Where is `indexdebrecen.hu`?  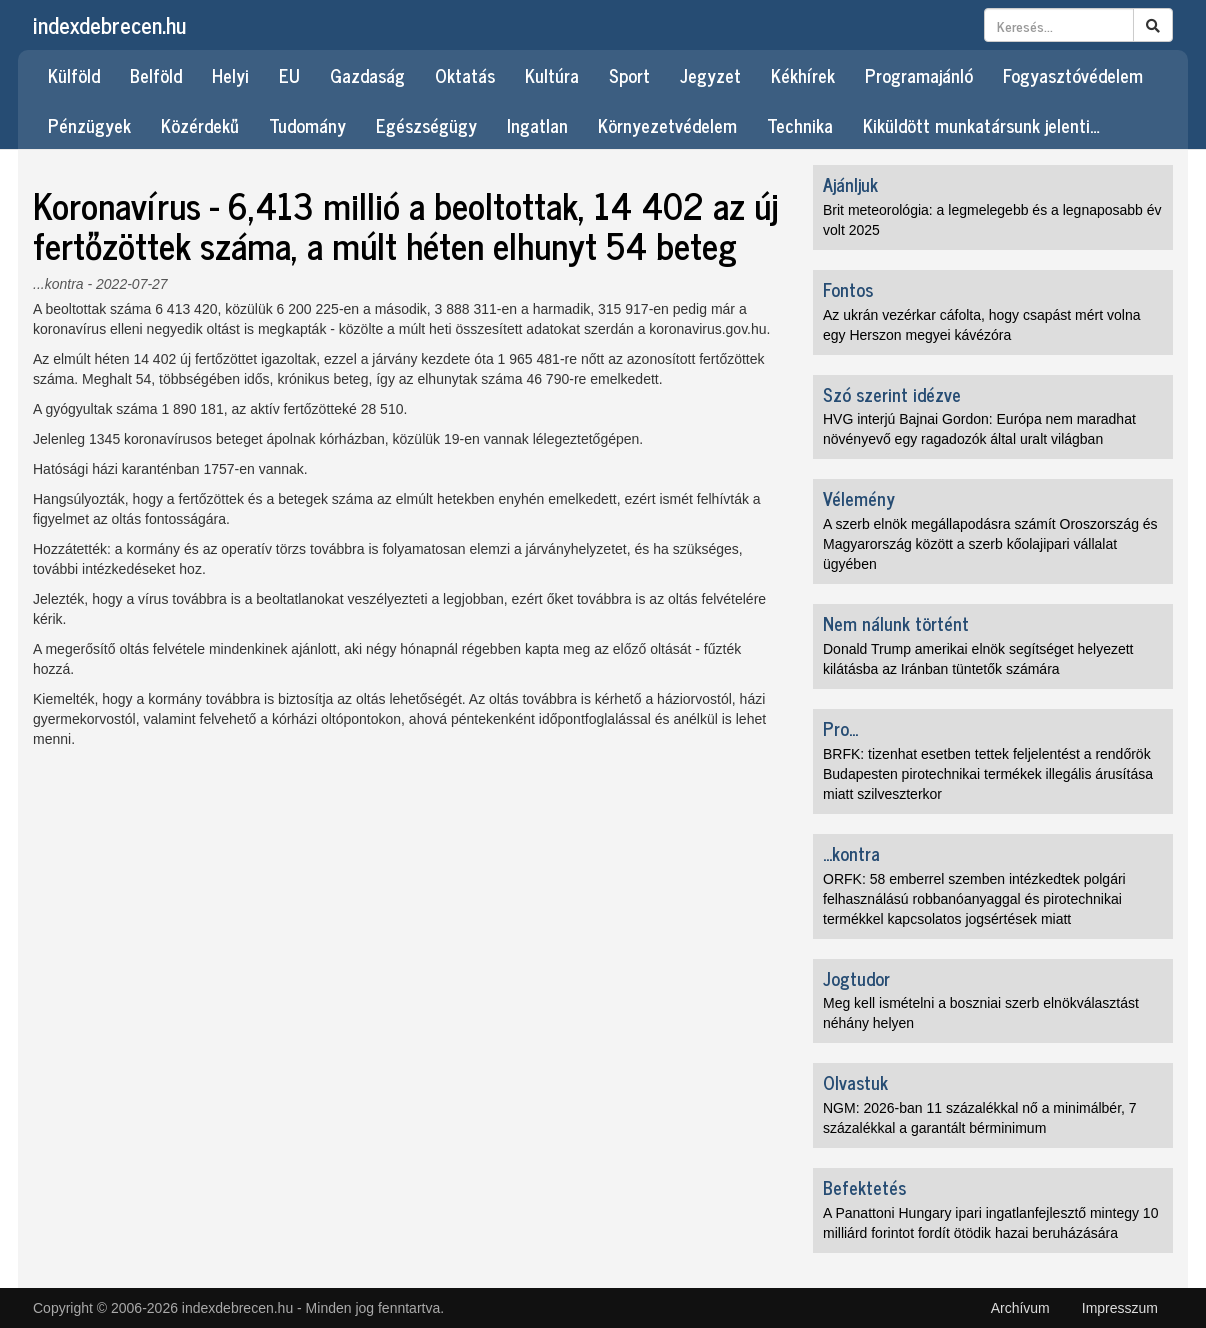 indexdebrecen.hu is located at coordinates (109, 24).